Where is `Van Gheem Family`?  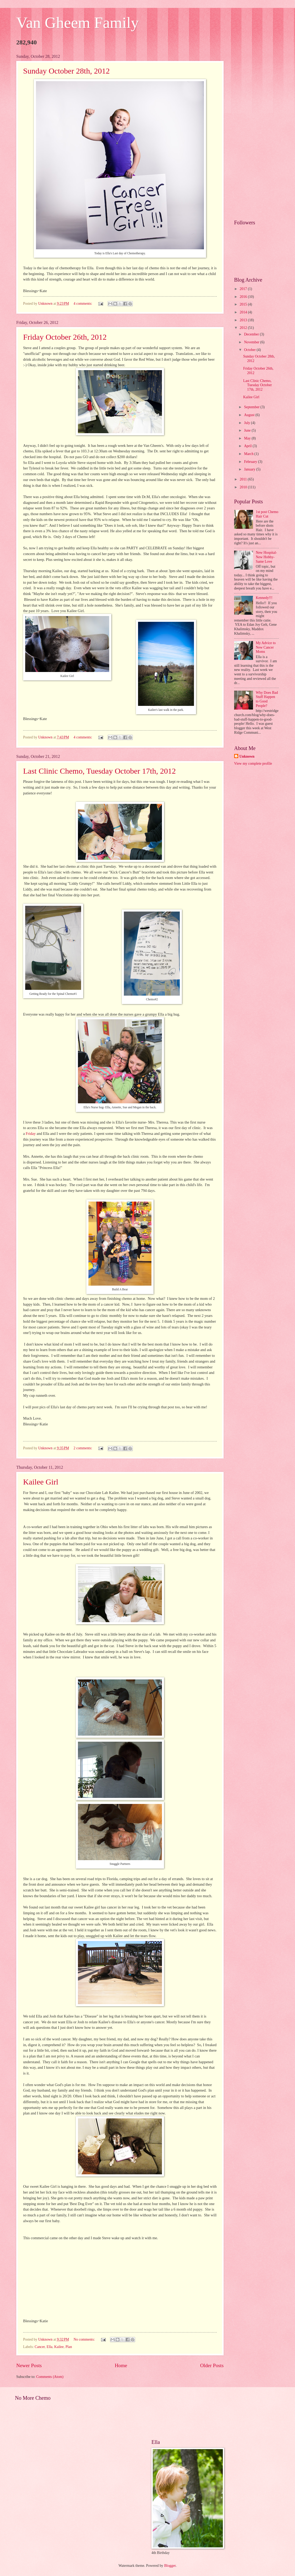 Van Gheem Family is located at coordinates (77, 22).